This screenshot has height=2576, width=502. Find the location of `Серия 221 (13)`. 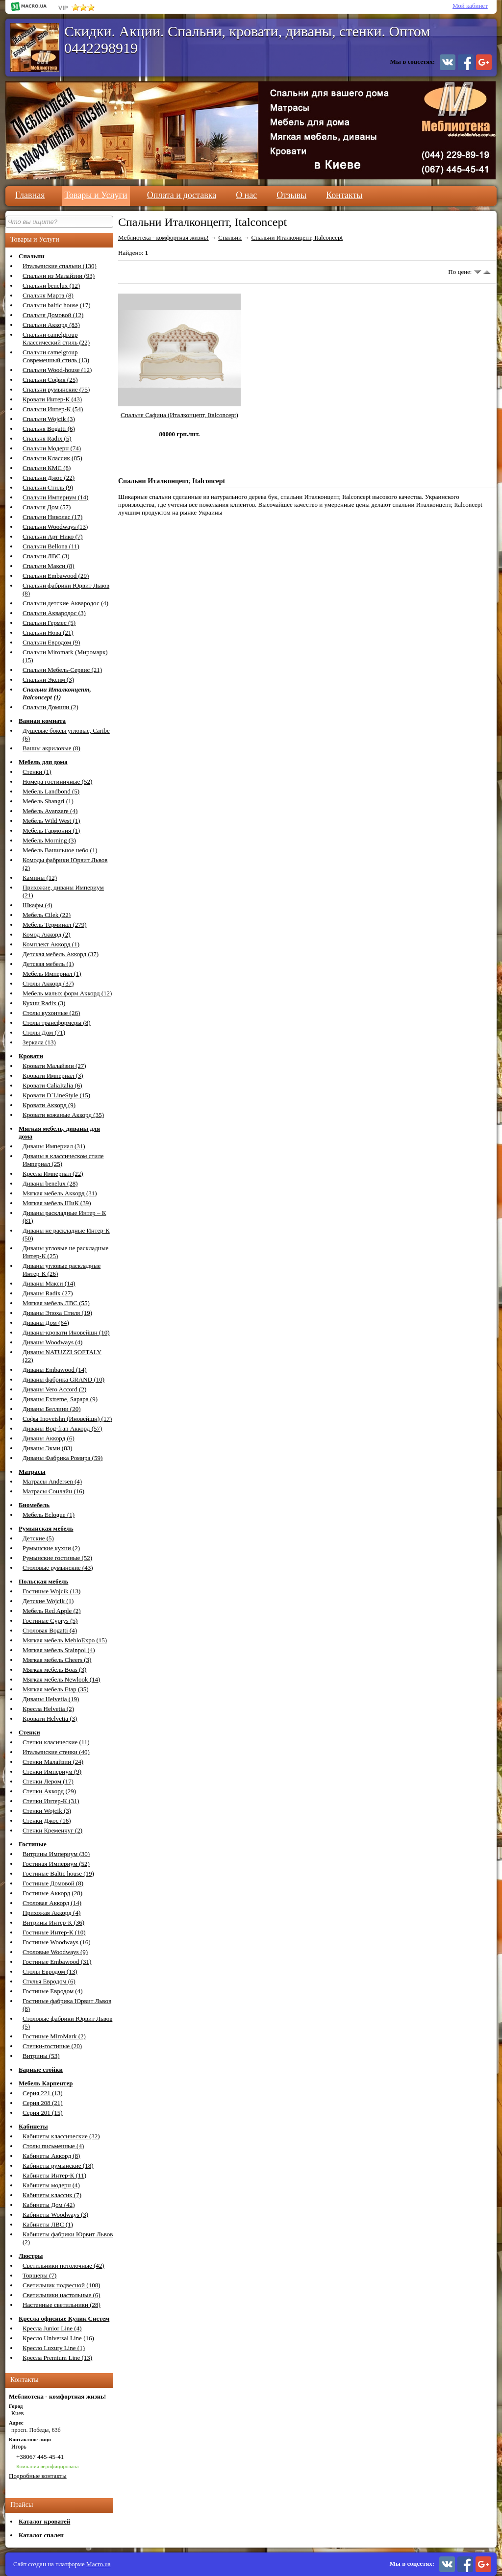

Серия 221 (13) is located at coordinates (43, 2093).